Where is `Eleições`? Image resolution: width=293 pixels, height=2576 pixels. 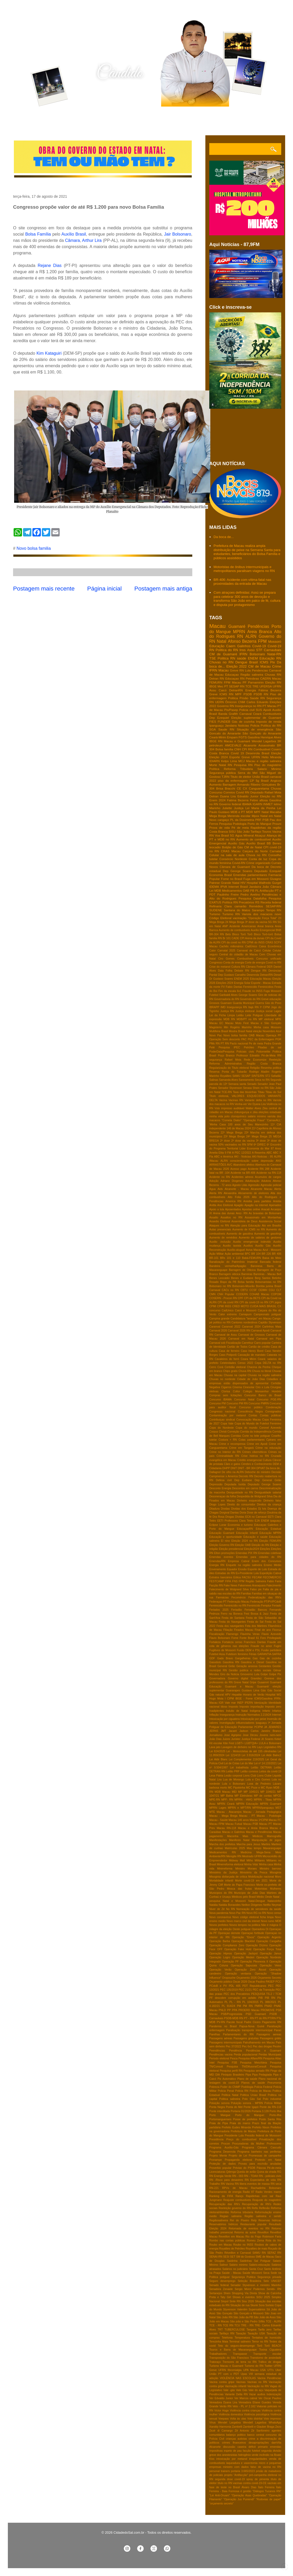 Eleições is located at coordinates (265, 1548).